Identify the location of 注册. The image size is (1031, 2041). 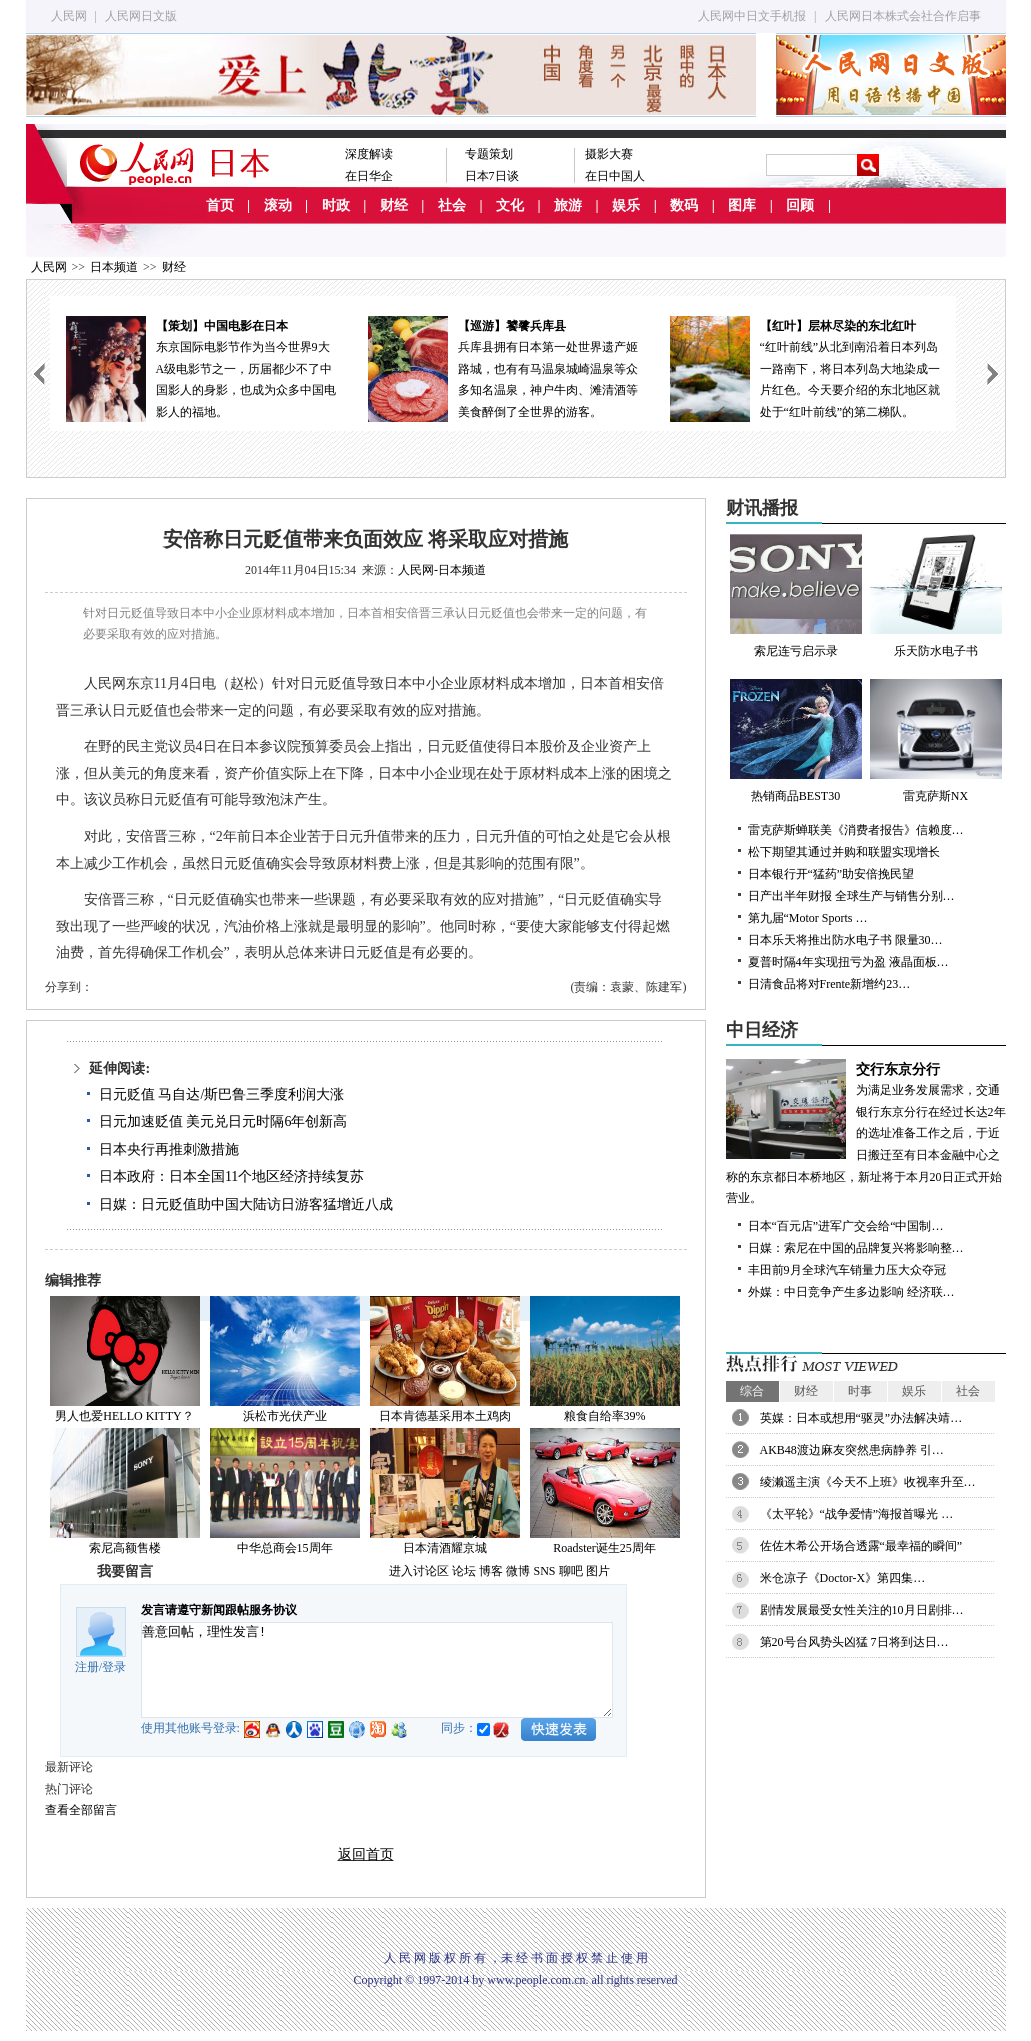
(87, 1667).